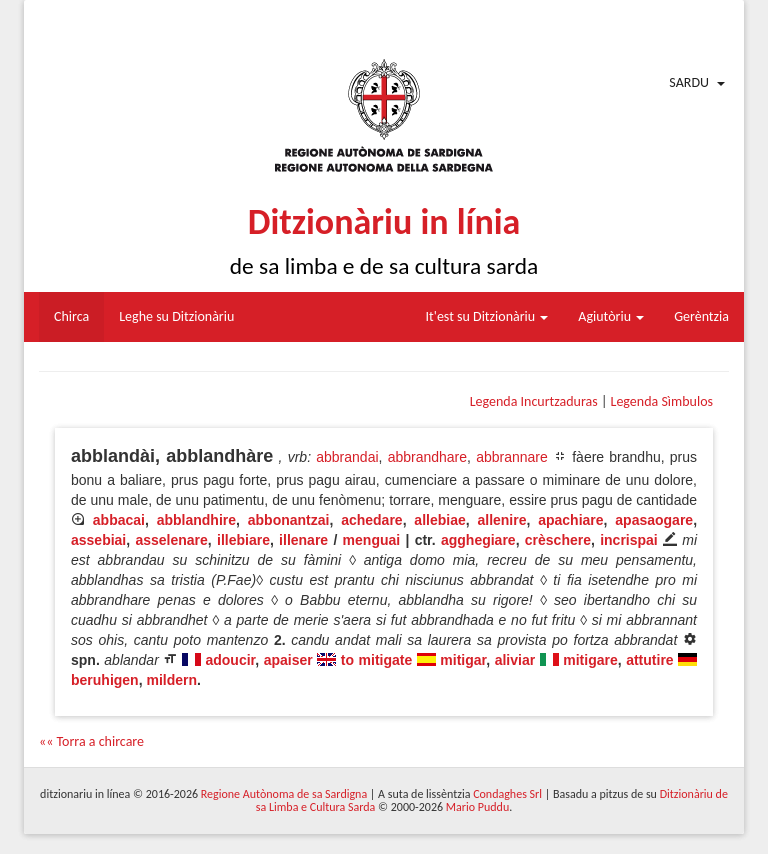 The image size is (768, 854). I want to click on Legenda Incurtzaduras, so click(534, 401).